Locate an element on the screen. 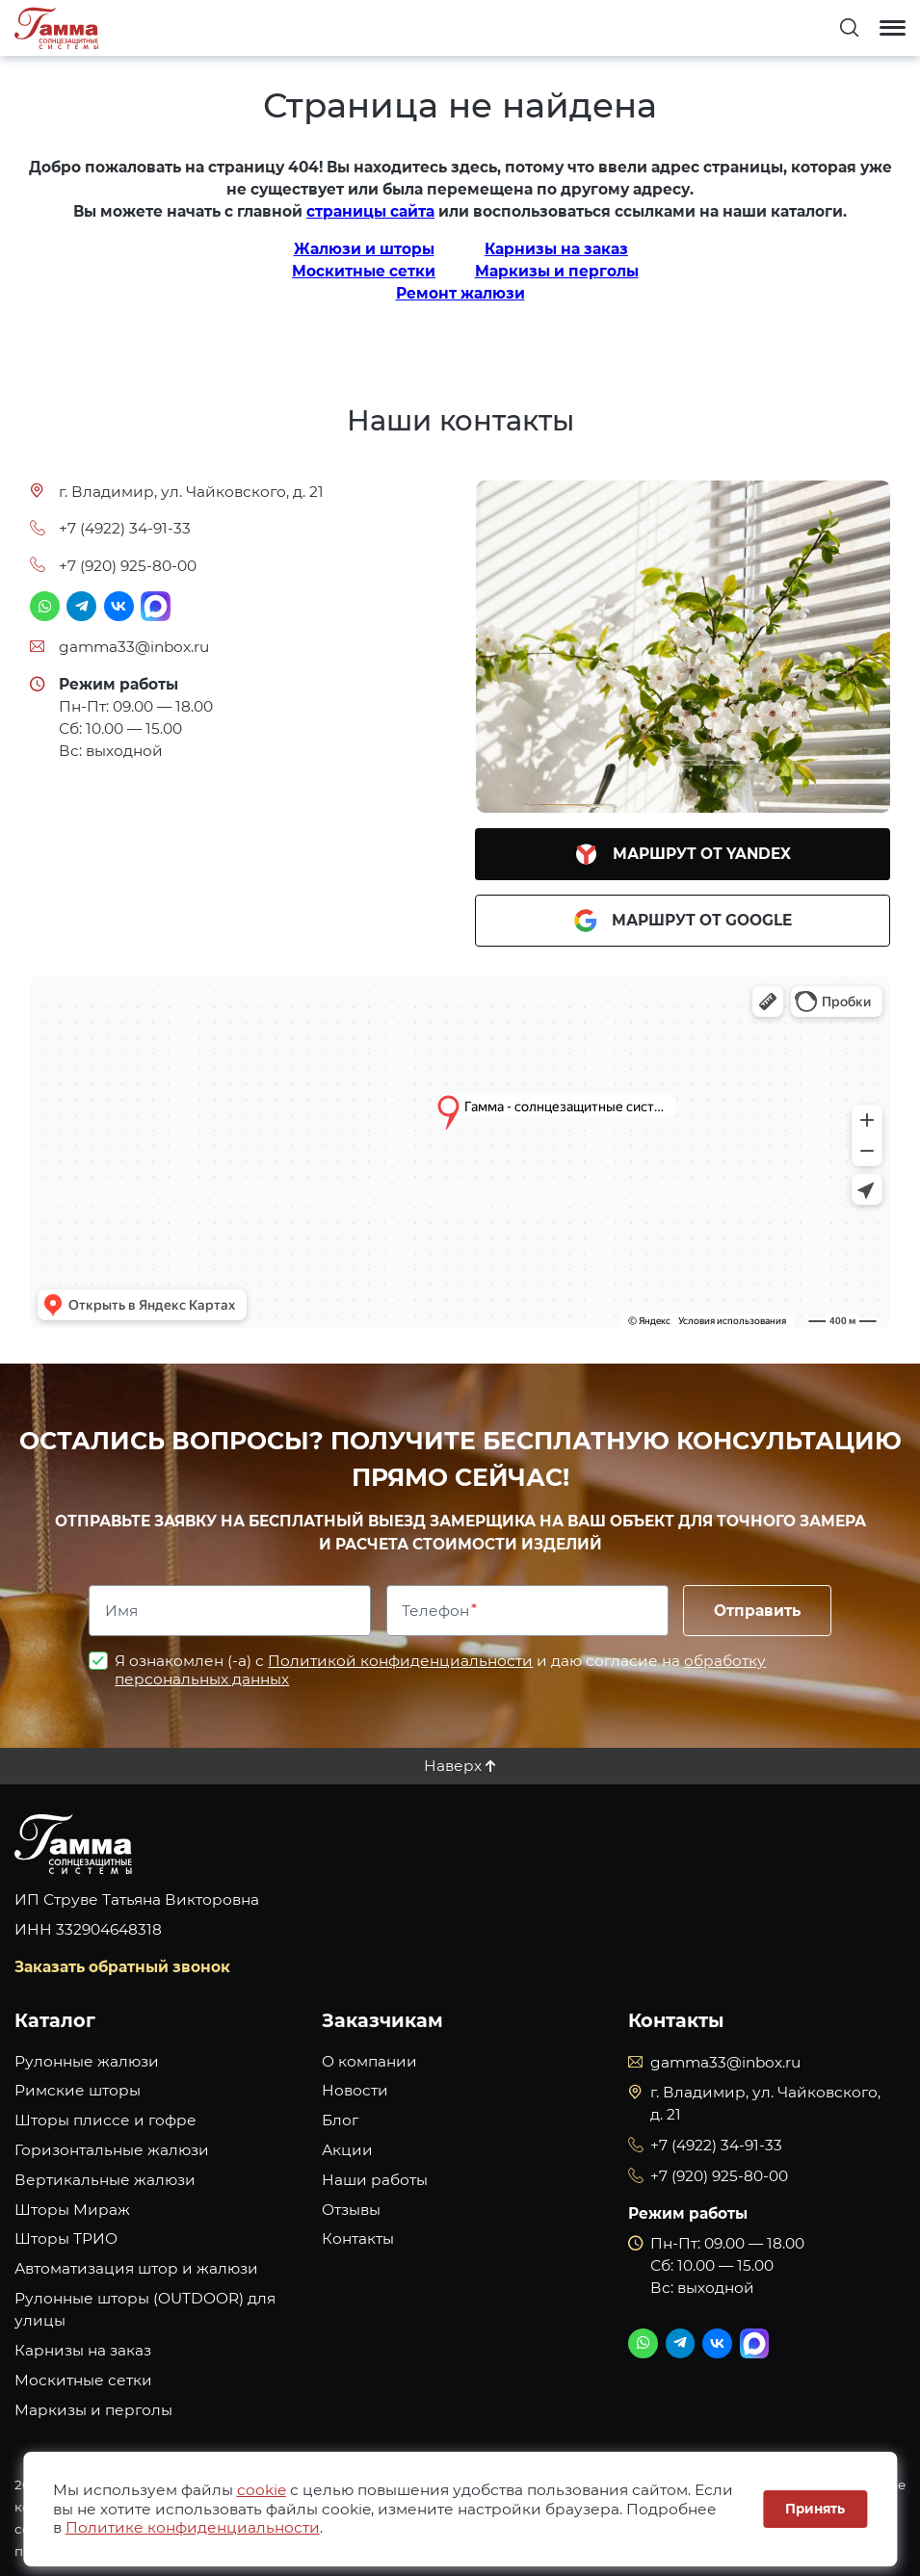  Наверх is located at coordinates (453, 1765).